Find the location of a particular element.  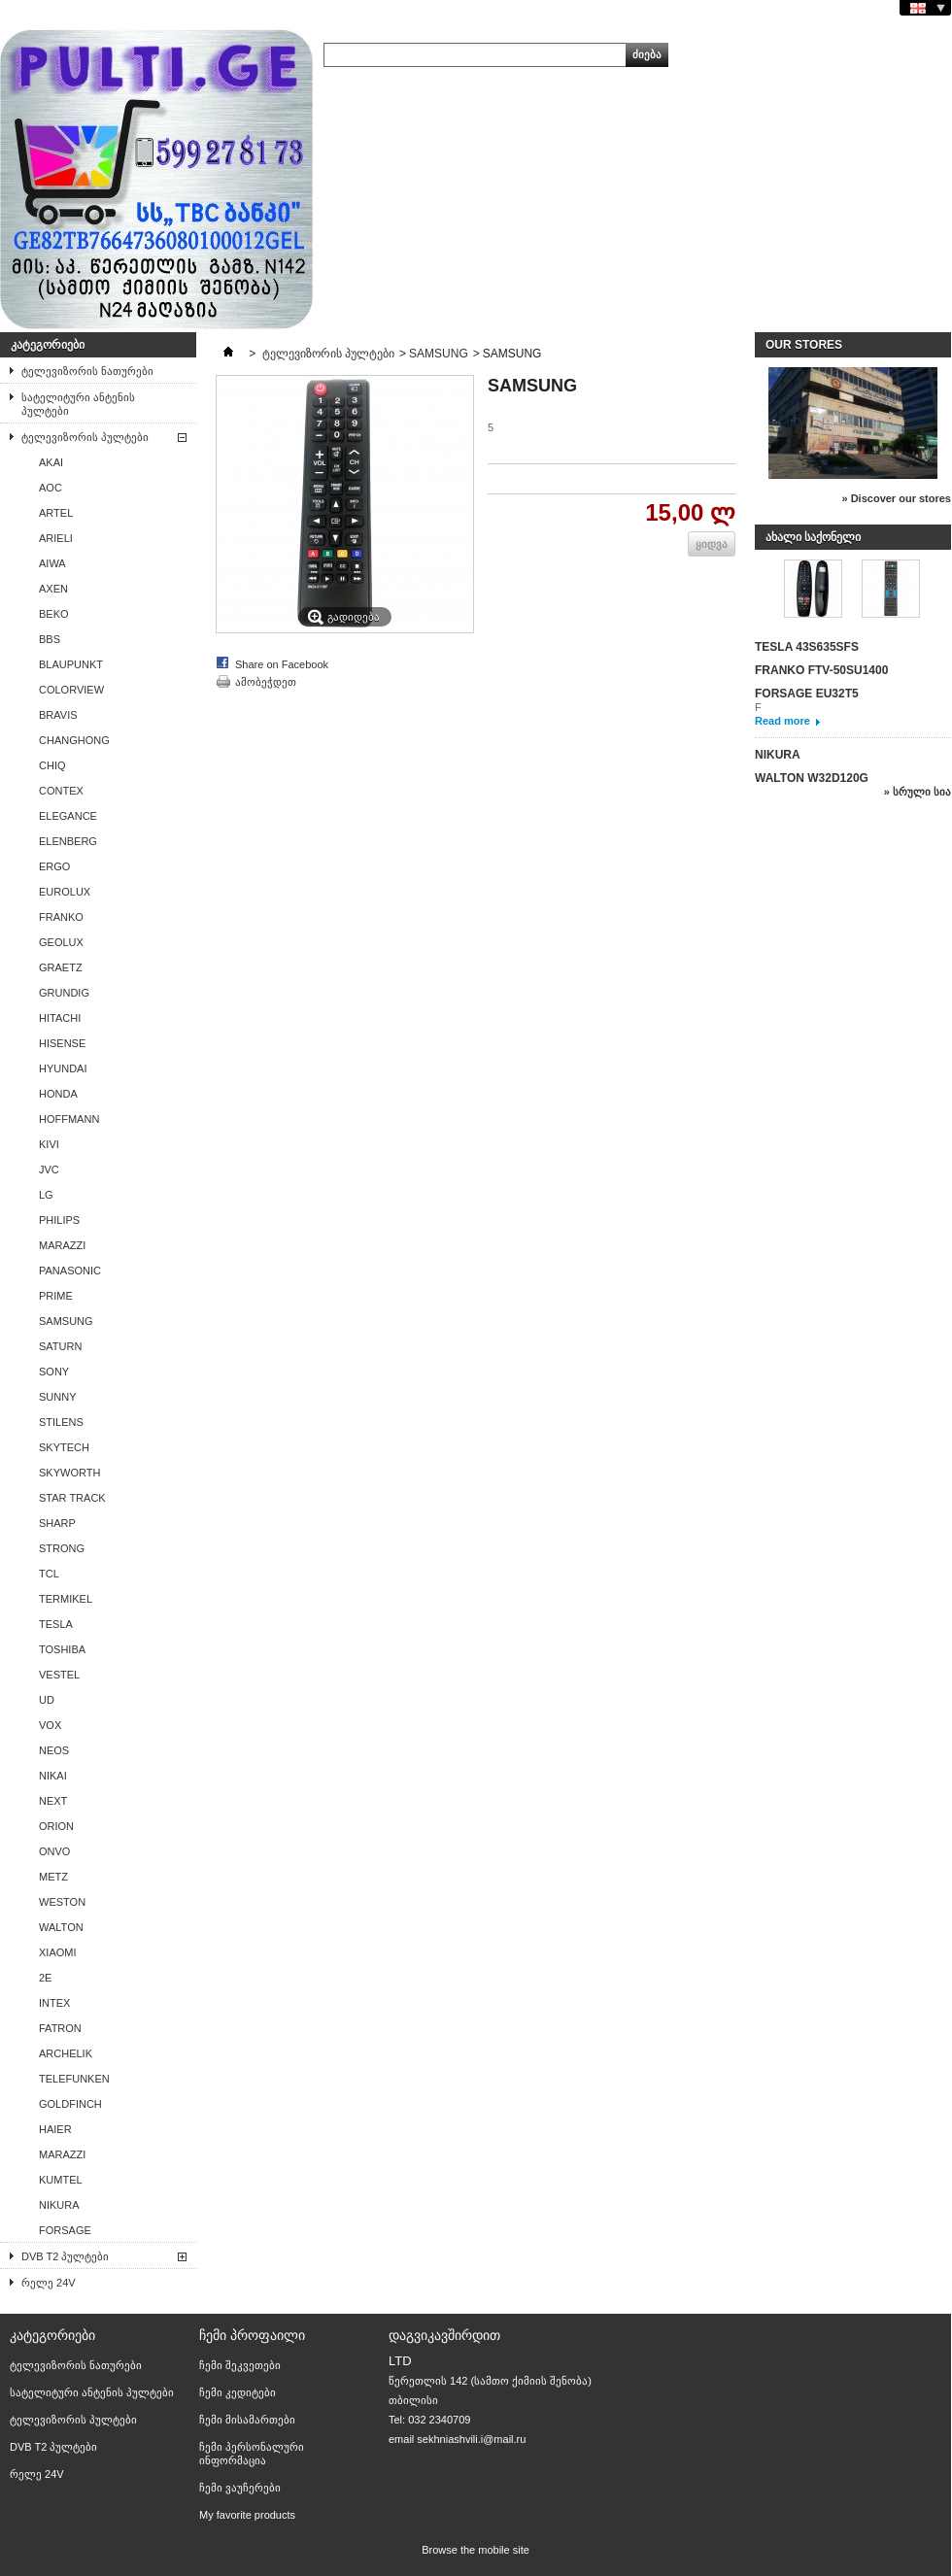

GEOLUX is located at coordinates (61, 942).